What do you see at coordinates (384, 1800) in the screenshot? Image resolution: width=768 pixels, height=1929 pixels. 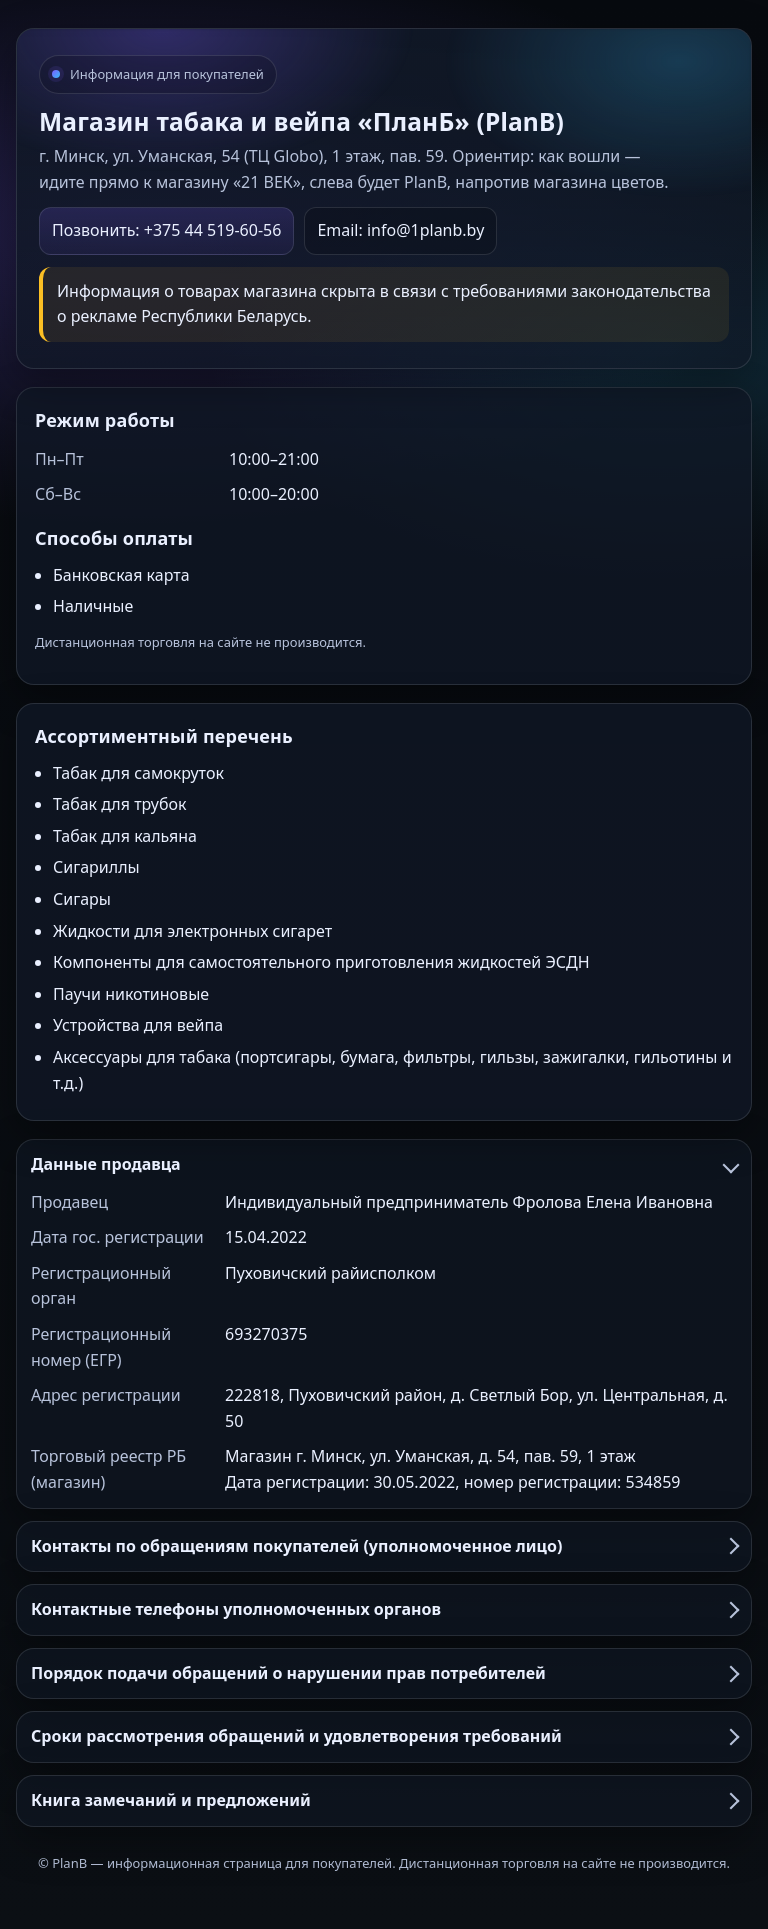 I see `Книга замечаний и предложений` at bounding box center [384, 1800].